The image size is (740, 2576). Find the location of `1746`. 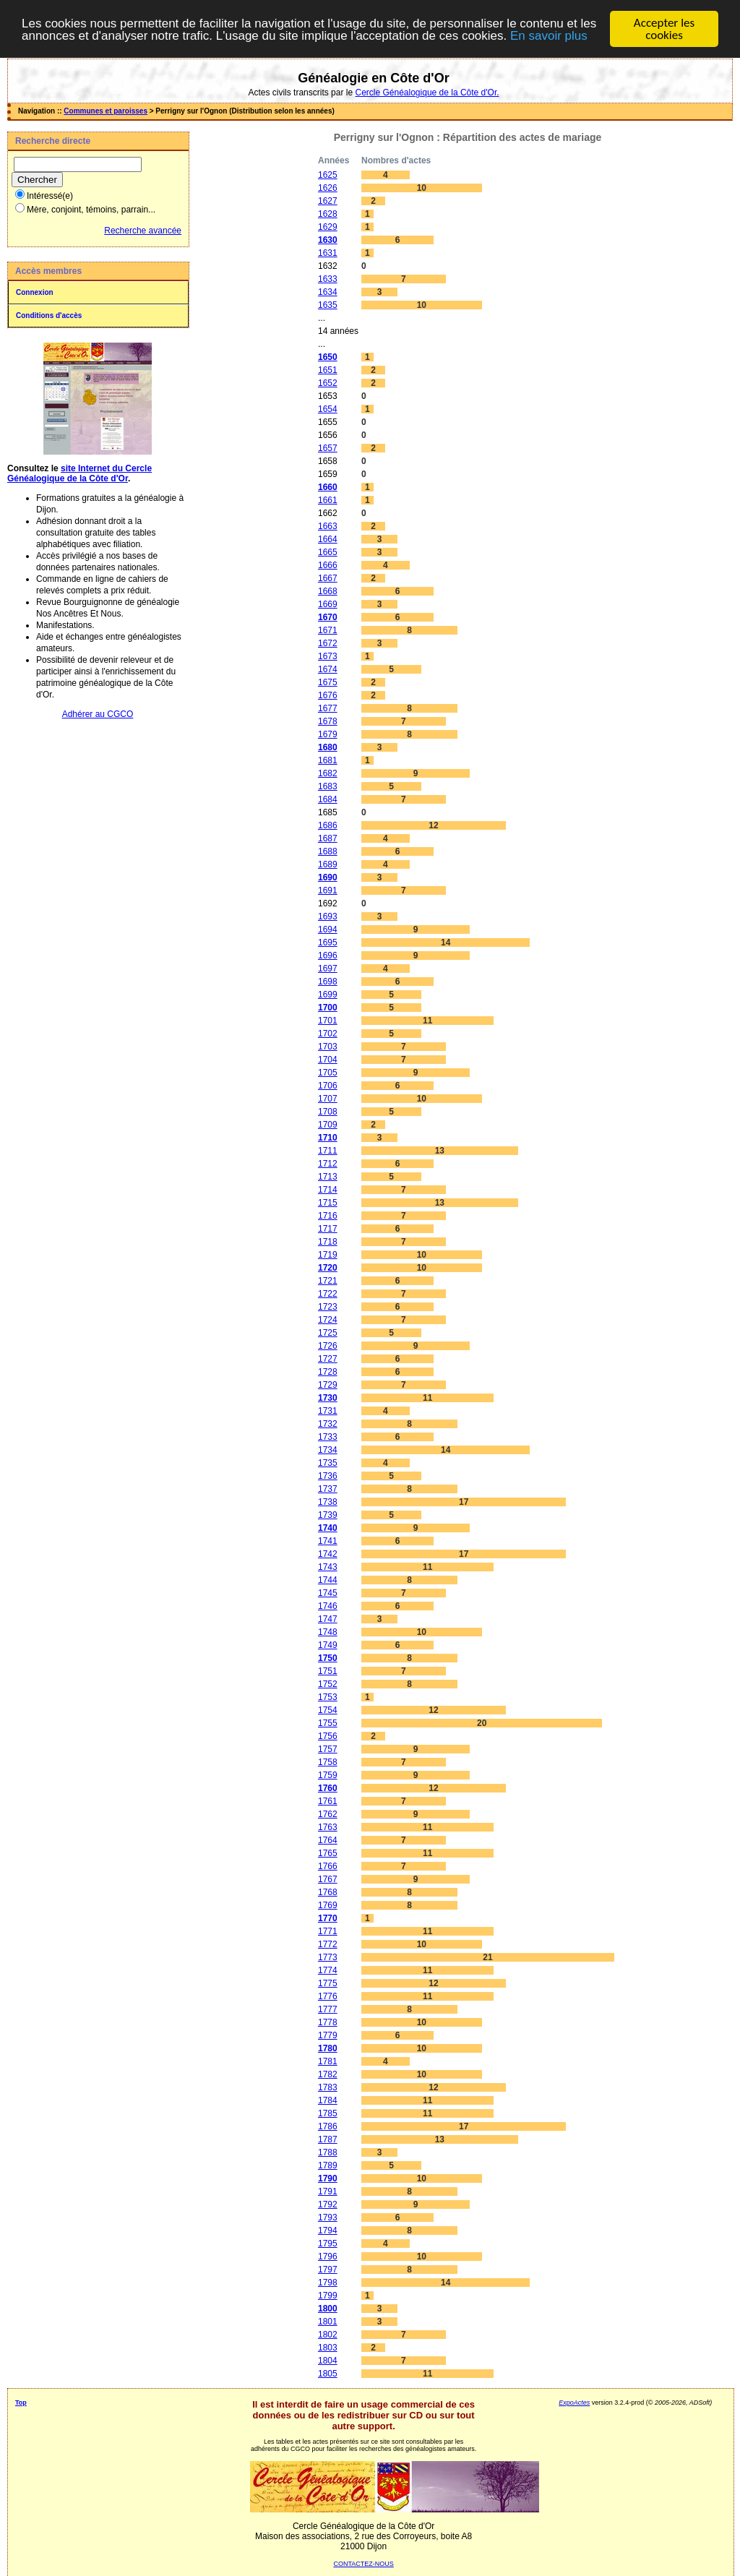

1746 is located at coordinates (327, 1606).